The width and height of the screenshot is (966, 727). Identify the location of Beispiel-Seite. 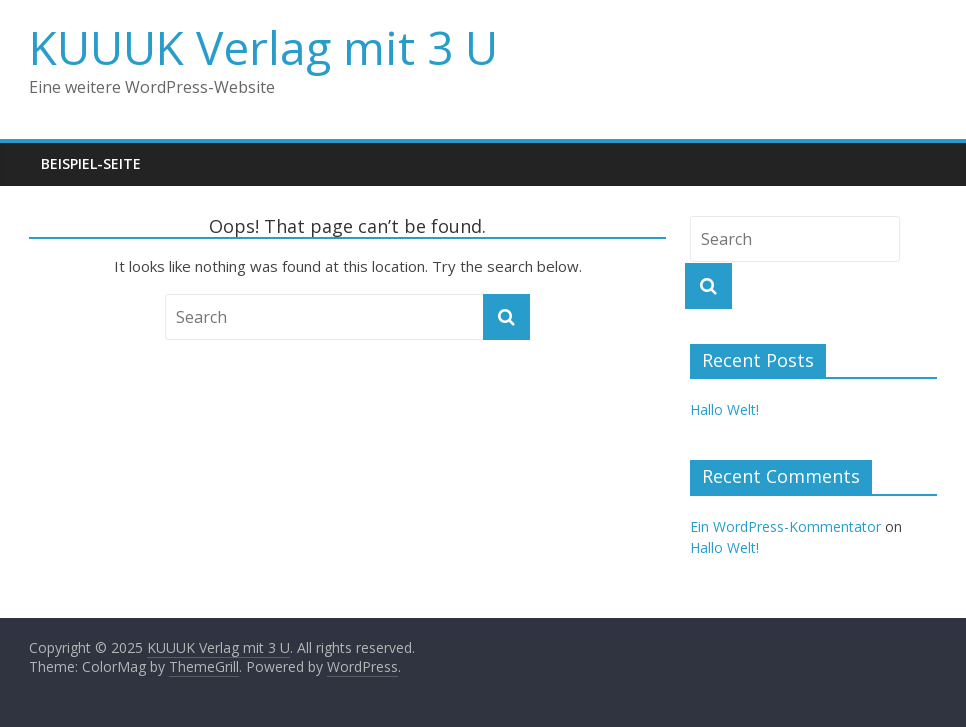
(91, 163).